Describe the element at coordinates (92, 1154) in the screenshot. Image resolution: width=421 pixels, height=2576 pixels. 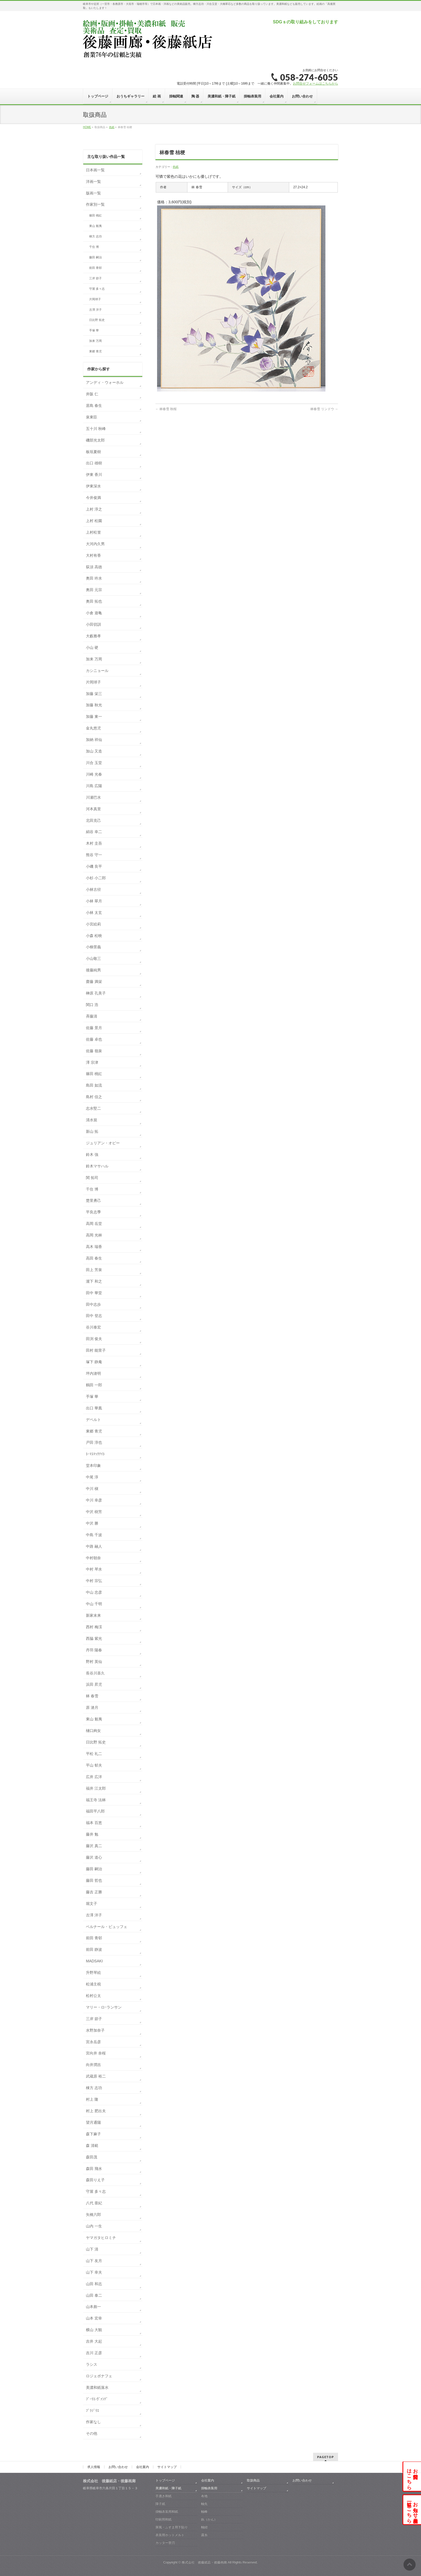
I see `鈴木 強` at that location.